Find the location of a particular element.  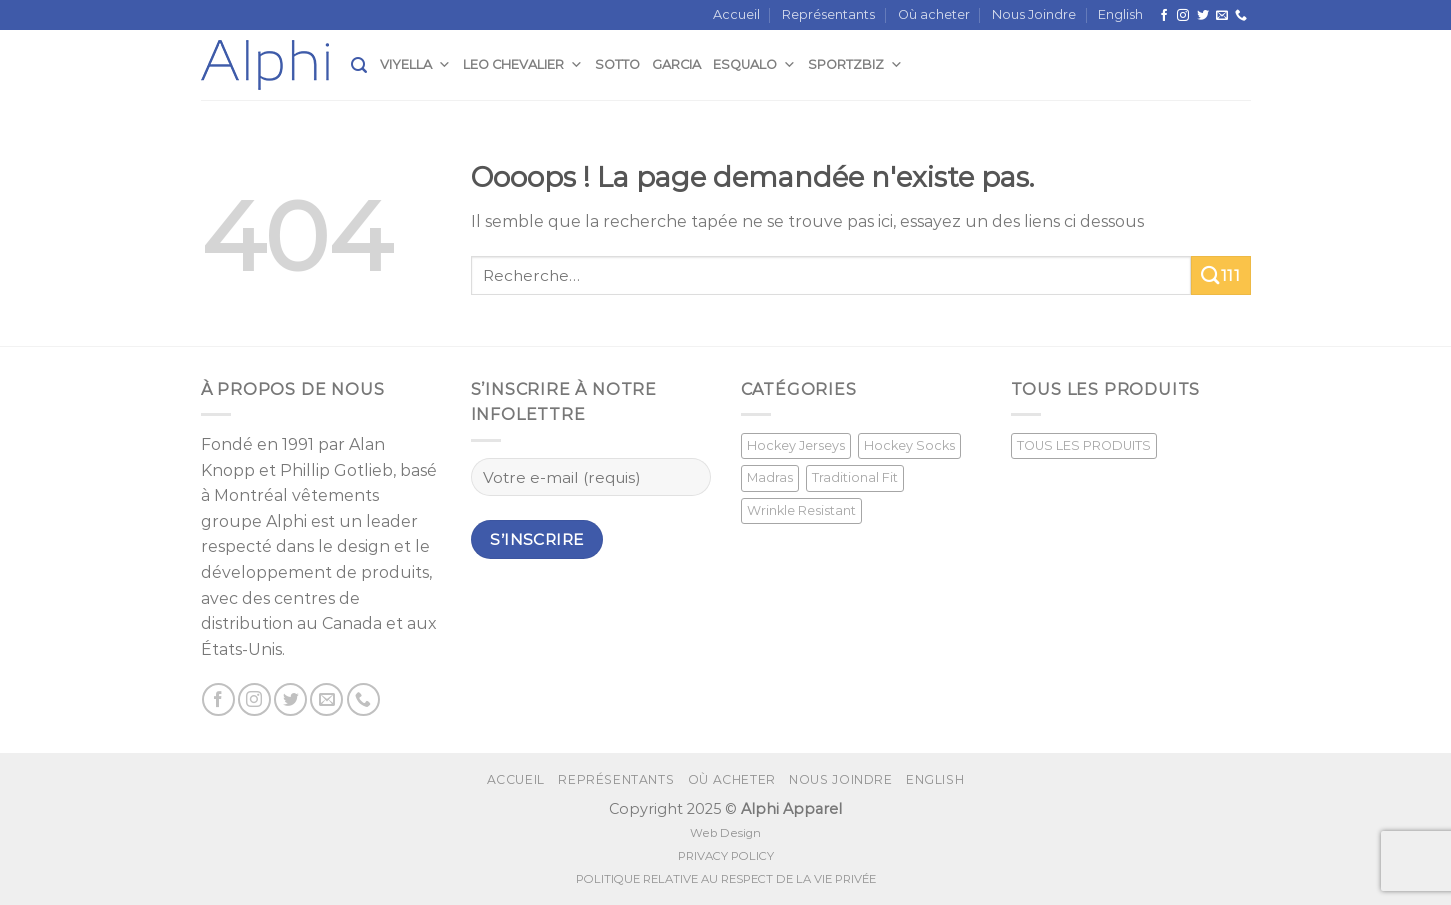

Sotto is located at coordinates (617, 64).